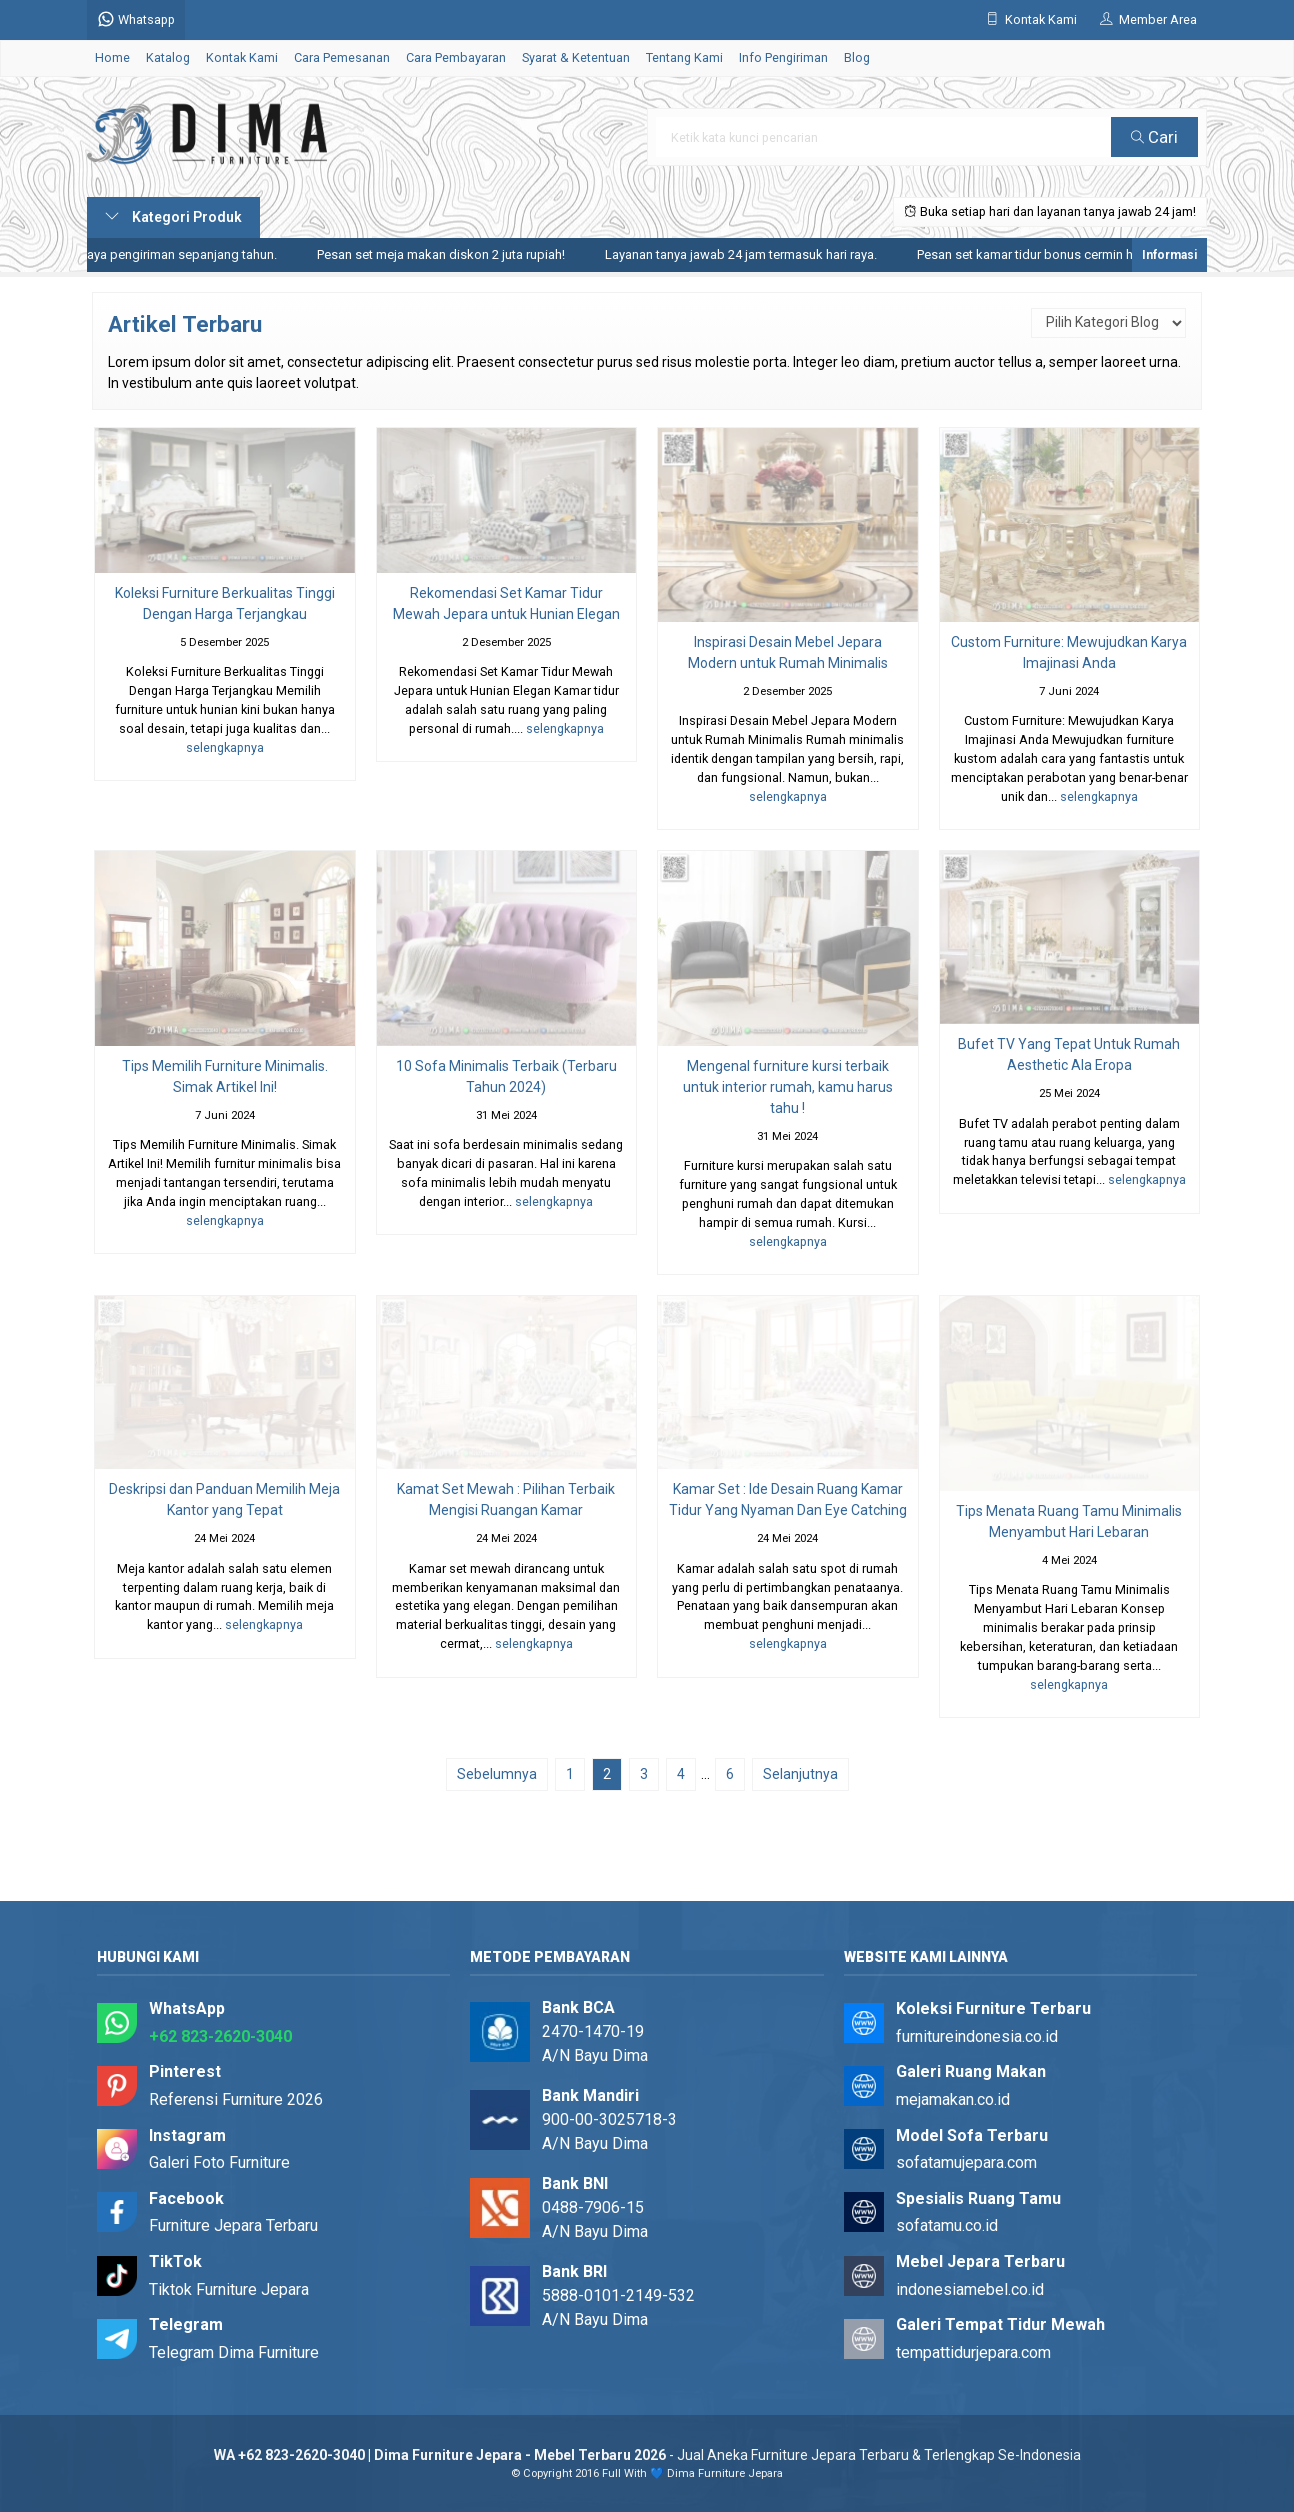 This screenshot has height=2512, width=1294. What do you see at coordinates (220, 2036) in the screenshot?
I see `+62 823-2620-3040` at bounding box center [220, 2036].